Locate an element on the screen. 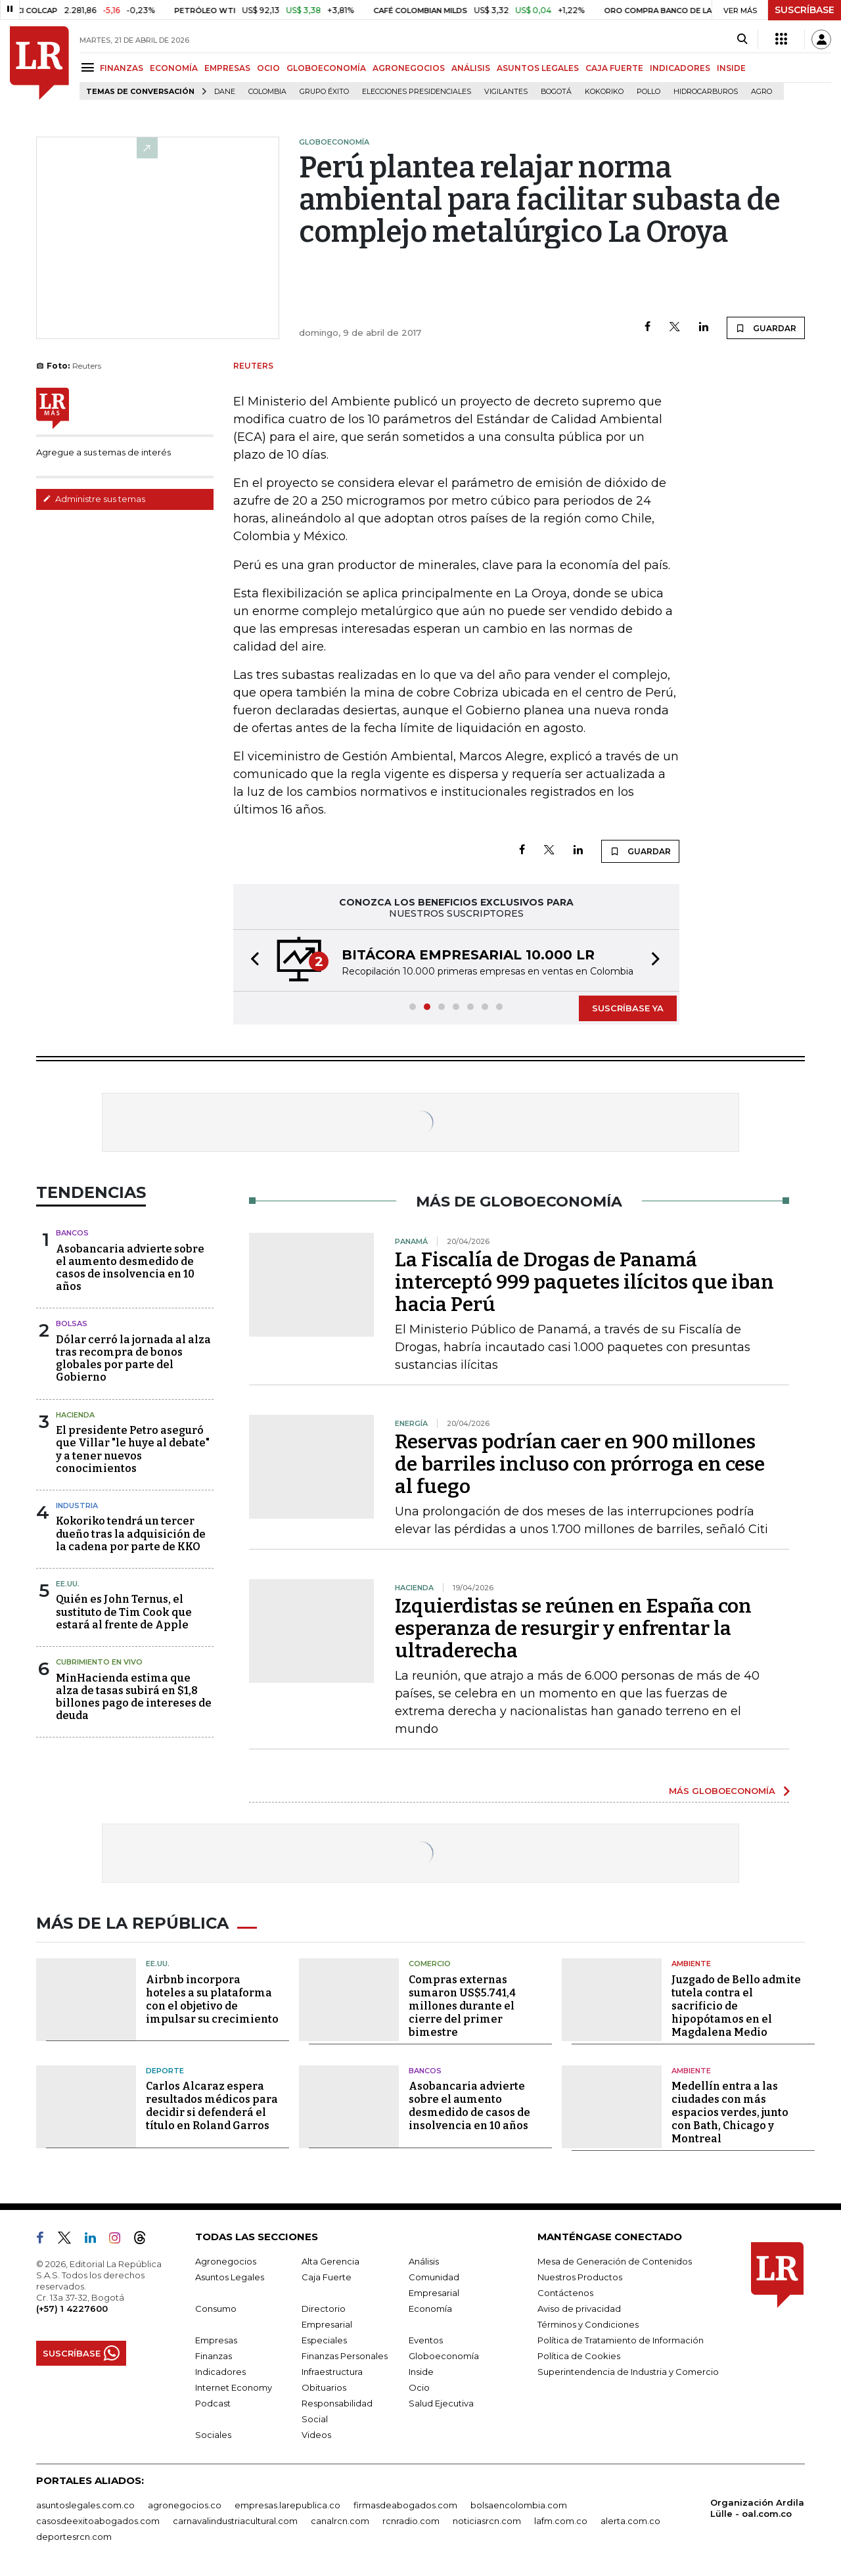 The height and width of the screenshot is (2576, 841). Medellín entra a las ciudades con más espacios verdes, junto con Bath, Chicago y Montreal is located at coordinates (729, 2112).